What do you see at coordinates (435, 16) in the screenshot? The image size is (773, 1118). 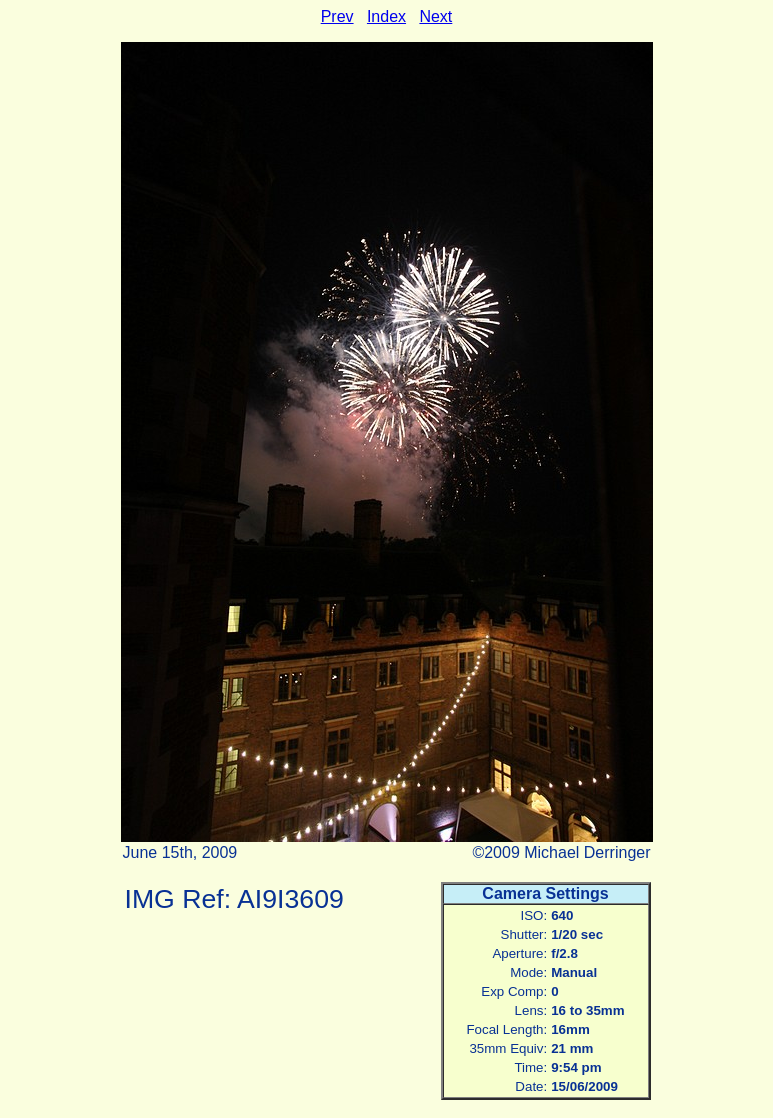 I see `Next` at bounding box center [435, 16].